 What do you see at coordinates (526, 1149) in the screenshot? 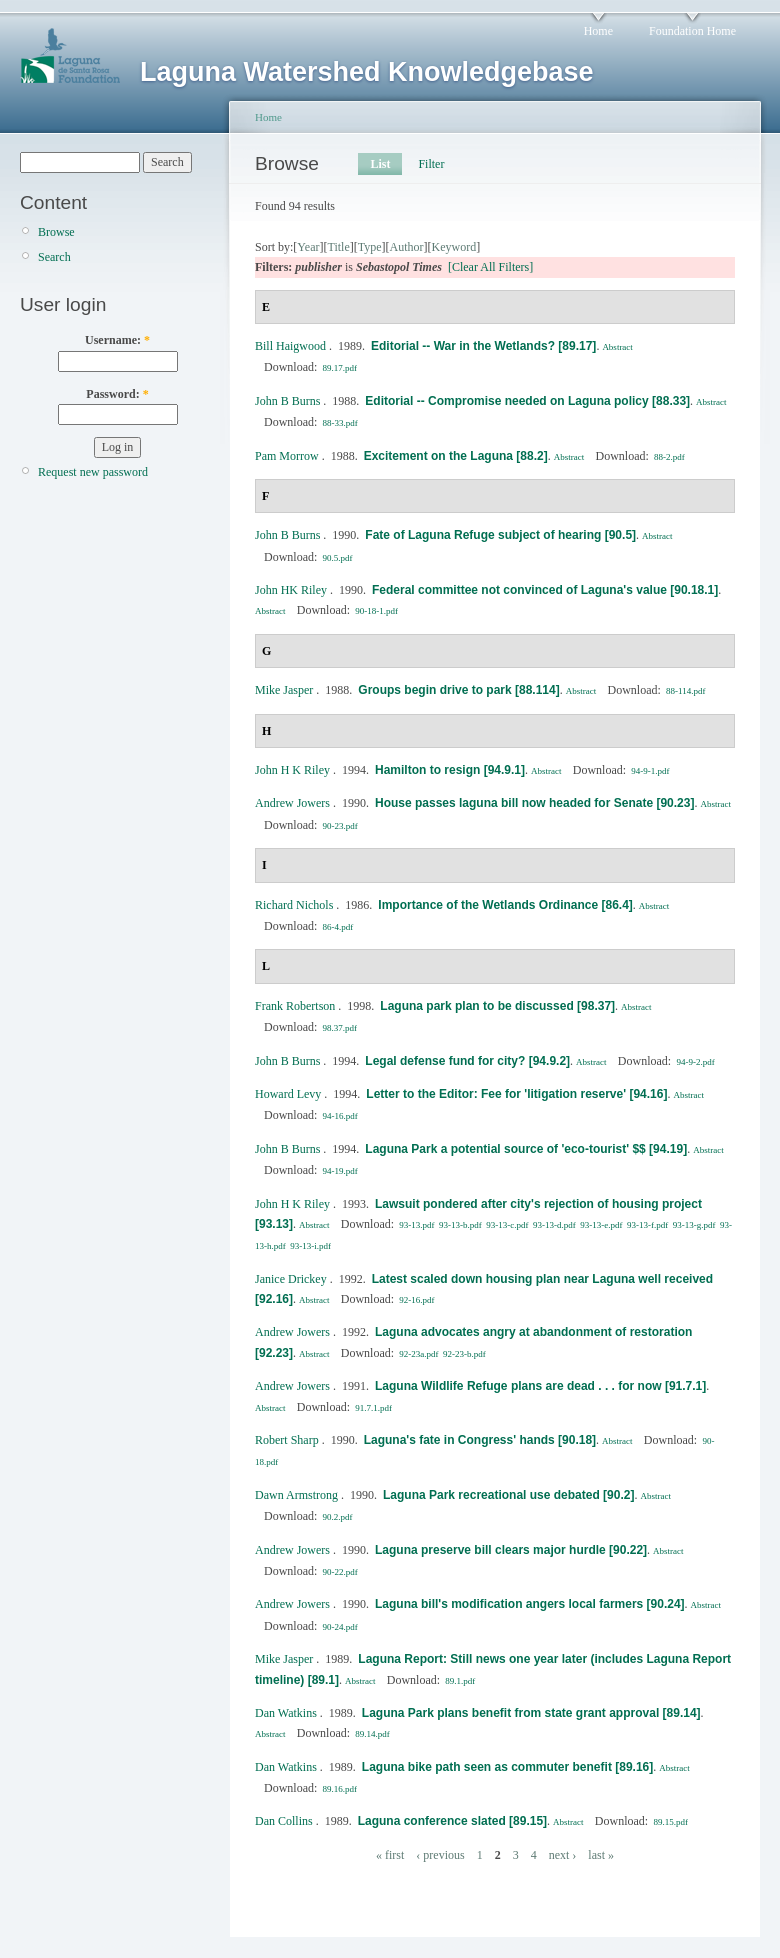
I see `Laguna Park a potential source of 'eco-tourist' $$ [94.19]` at bounding box center [526, 1149].